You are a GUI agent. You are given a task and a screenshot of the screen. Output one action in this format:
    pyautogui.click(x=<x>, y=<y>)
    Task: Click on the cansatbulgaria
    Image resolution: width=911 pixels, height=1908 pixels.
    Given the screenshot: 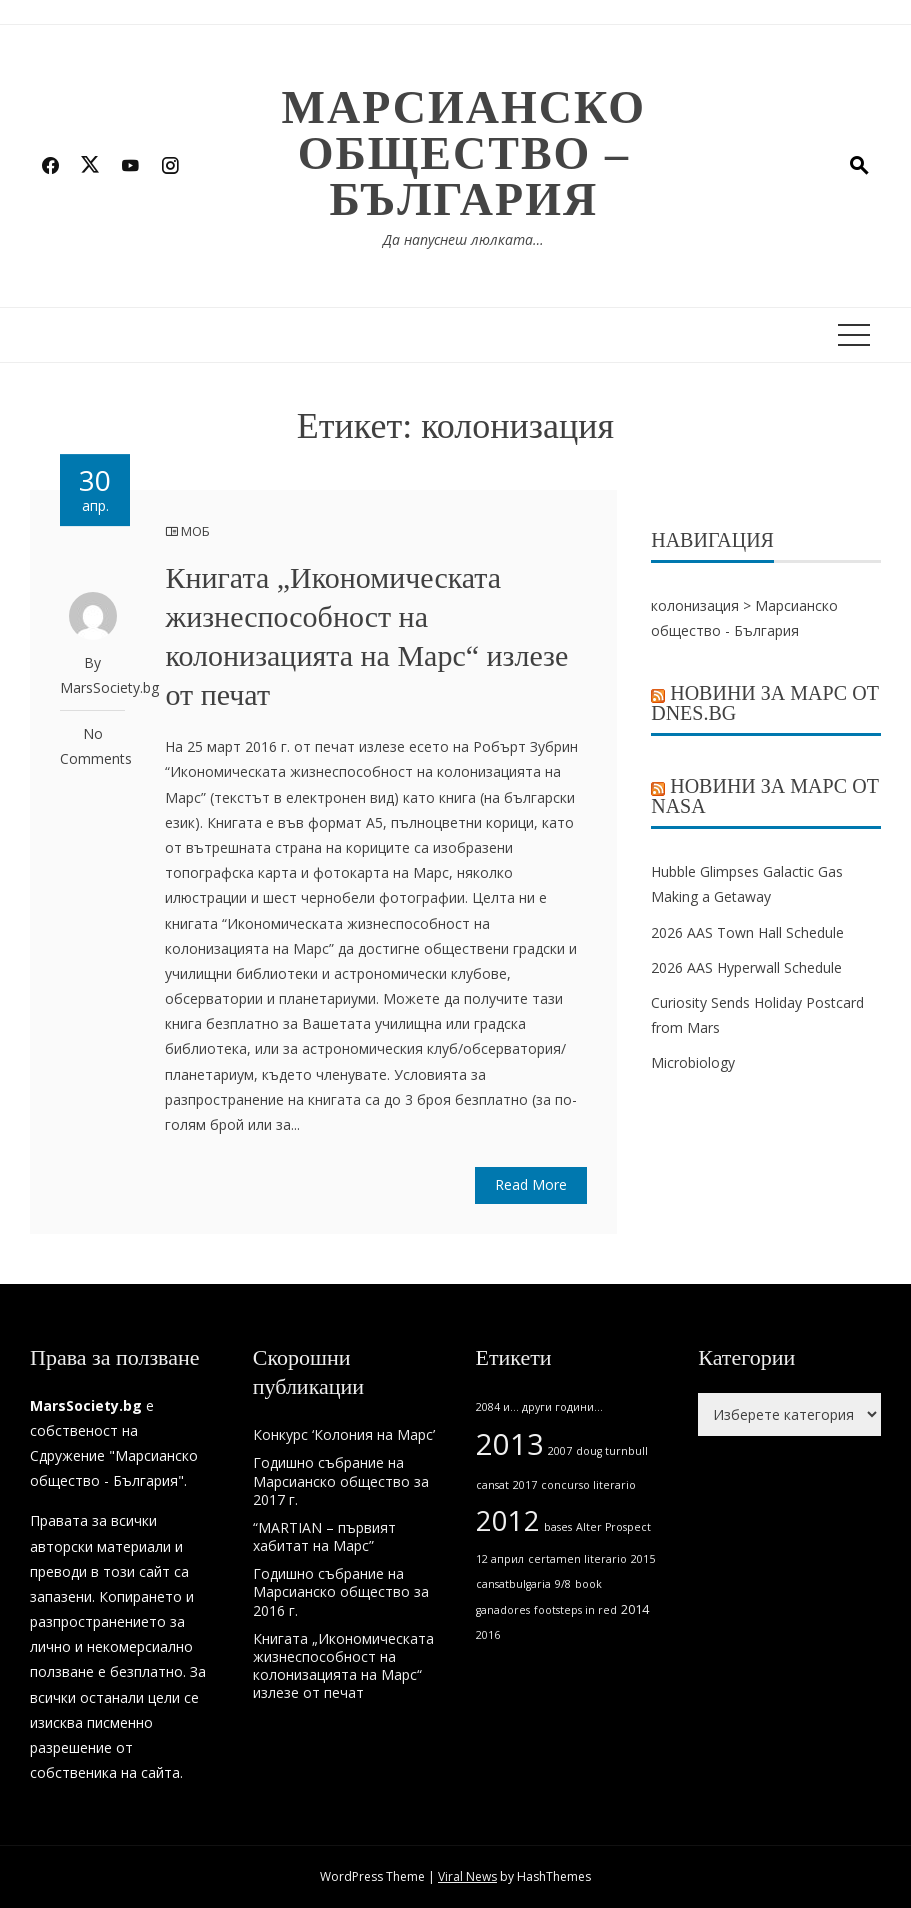 What is the action you would take?
    pyautogui.click(x=513, y=1584)
    